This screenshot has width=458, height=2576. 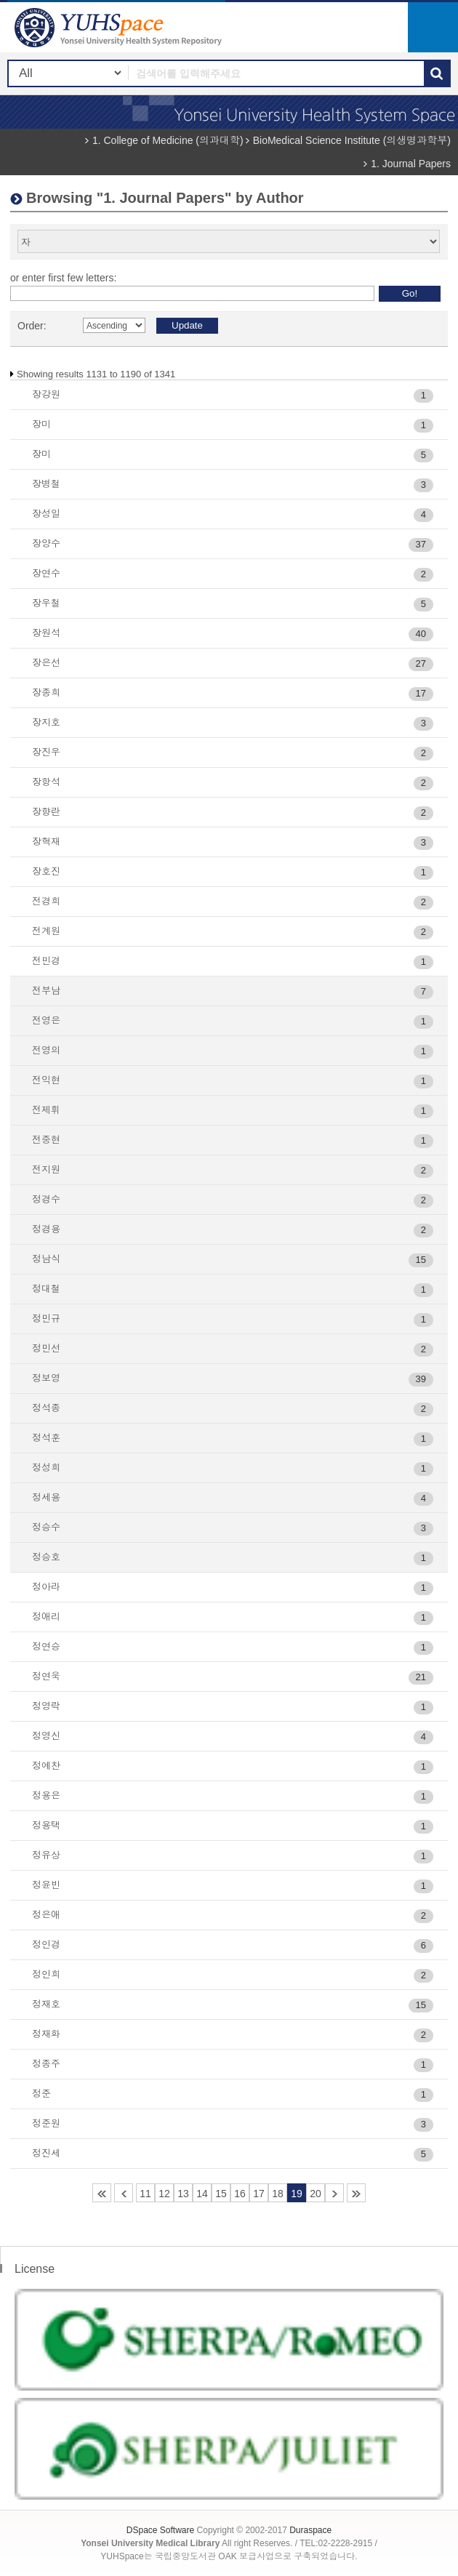 What do you see at coordinates (411, 163) in the screenshot?
I see `1. Journal Papers` at bounding box center [411, 163].